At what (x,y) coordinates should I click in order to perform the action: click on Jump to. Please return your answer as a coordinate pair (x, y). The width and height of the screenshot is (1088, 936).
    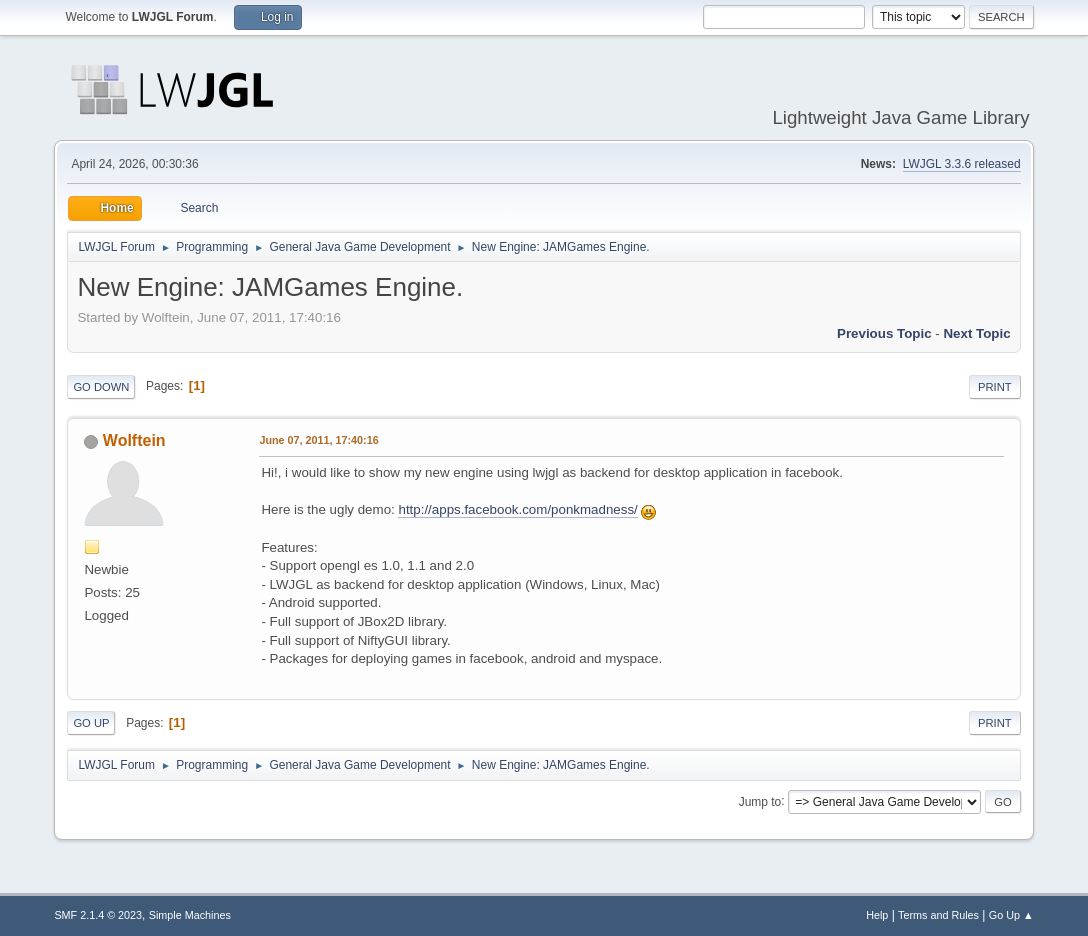
    Looking at the image, I should click on (760, 801).